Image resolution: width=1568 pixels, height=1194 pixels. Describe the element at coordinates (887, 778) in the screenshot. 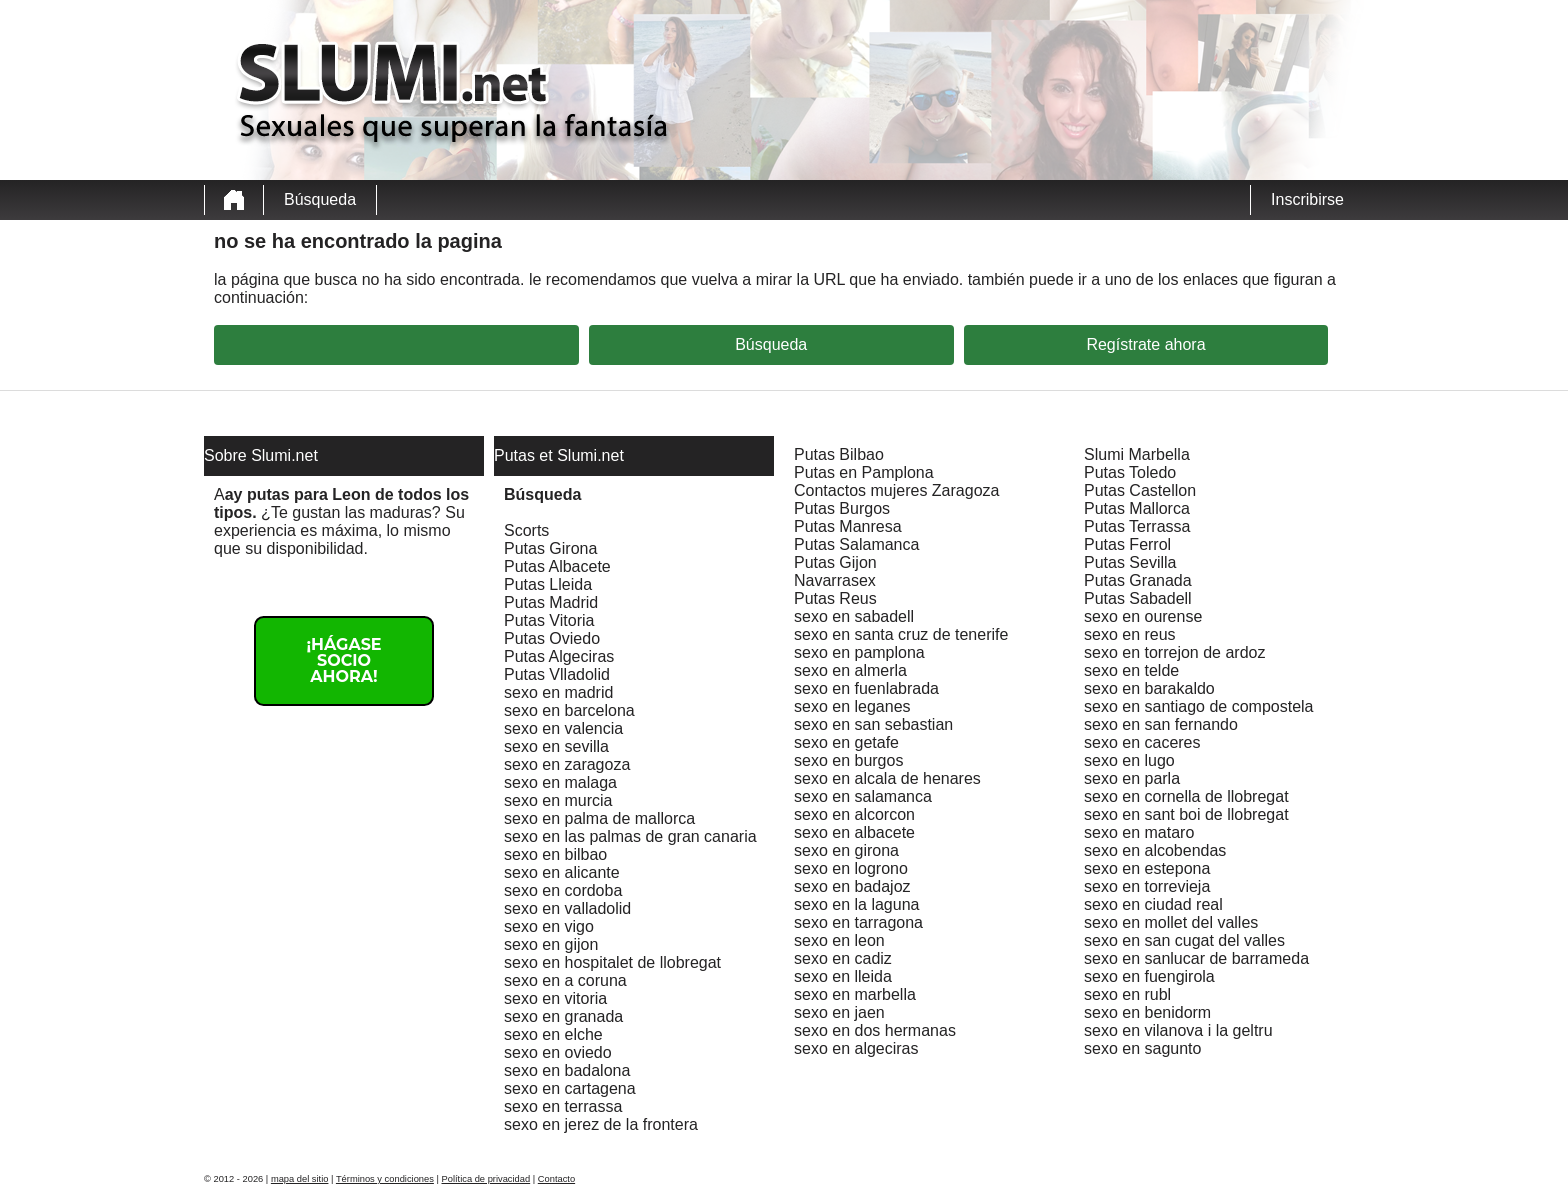

I see `sexo en alcala de henares` at that location.